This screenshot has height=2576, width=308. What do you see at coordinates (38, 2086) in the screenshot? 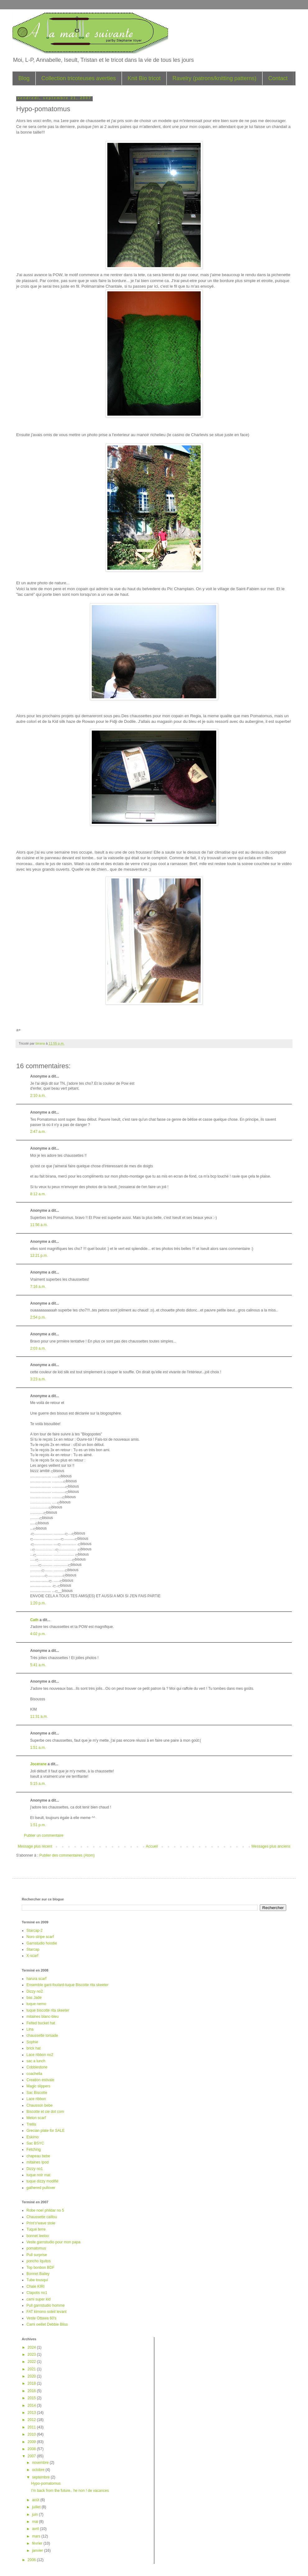
I see `Magic slippers` at bounding box center [38, 2086].